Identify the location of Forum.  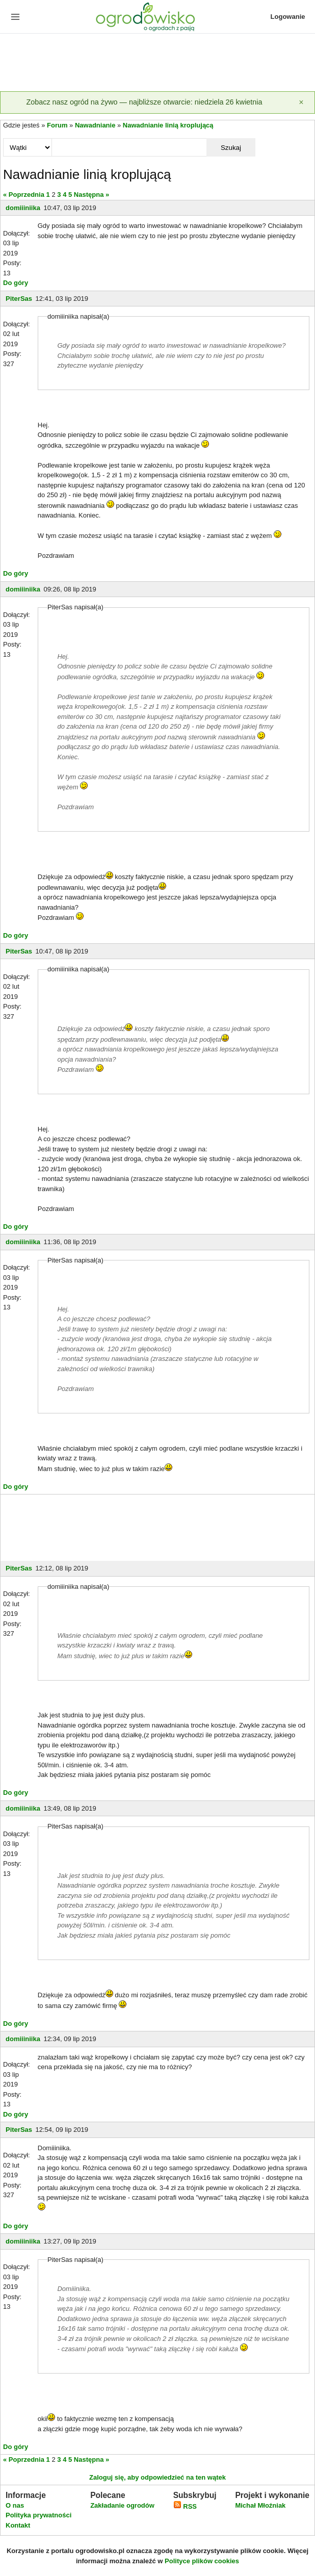
(57, 125).